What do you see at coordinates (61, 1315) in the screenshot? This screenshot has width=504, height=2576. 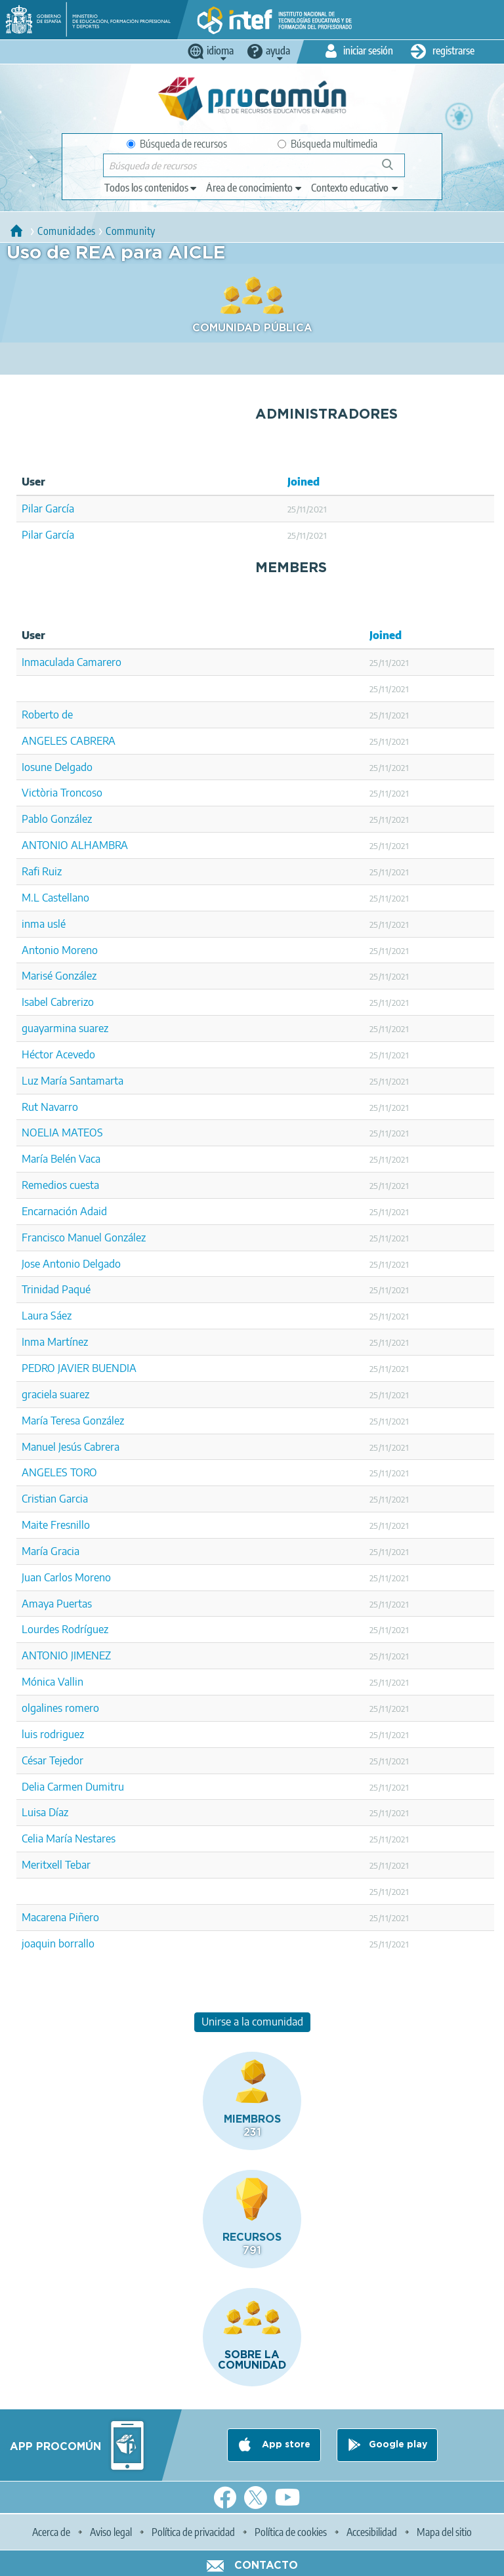 I see `Sáez` at bounding box center [61, 1315].